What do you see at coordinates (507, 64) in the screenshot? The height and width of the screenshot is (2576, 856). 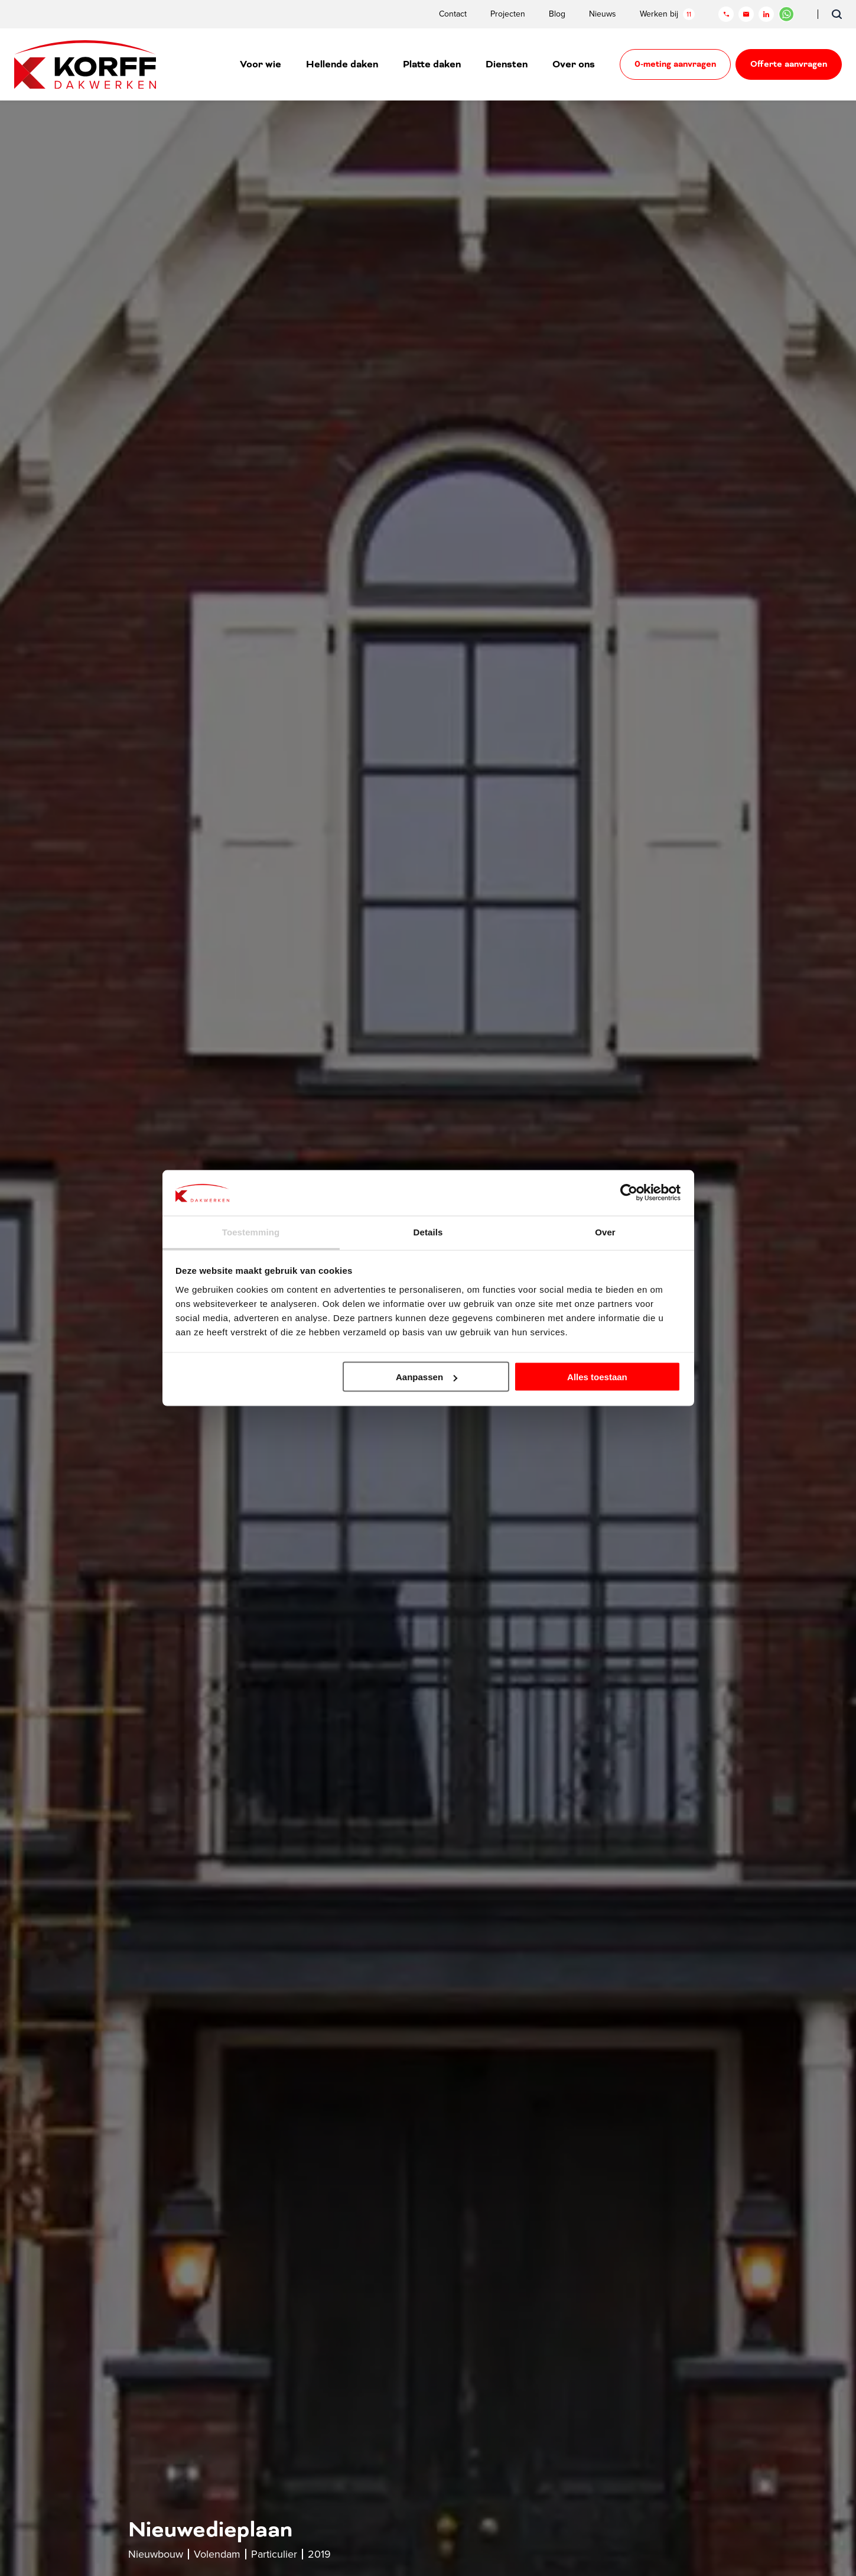 I see `Diensten` at bounding box center [507, 64].